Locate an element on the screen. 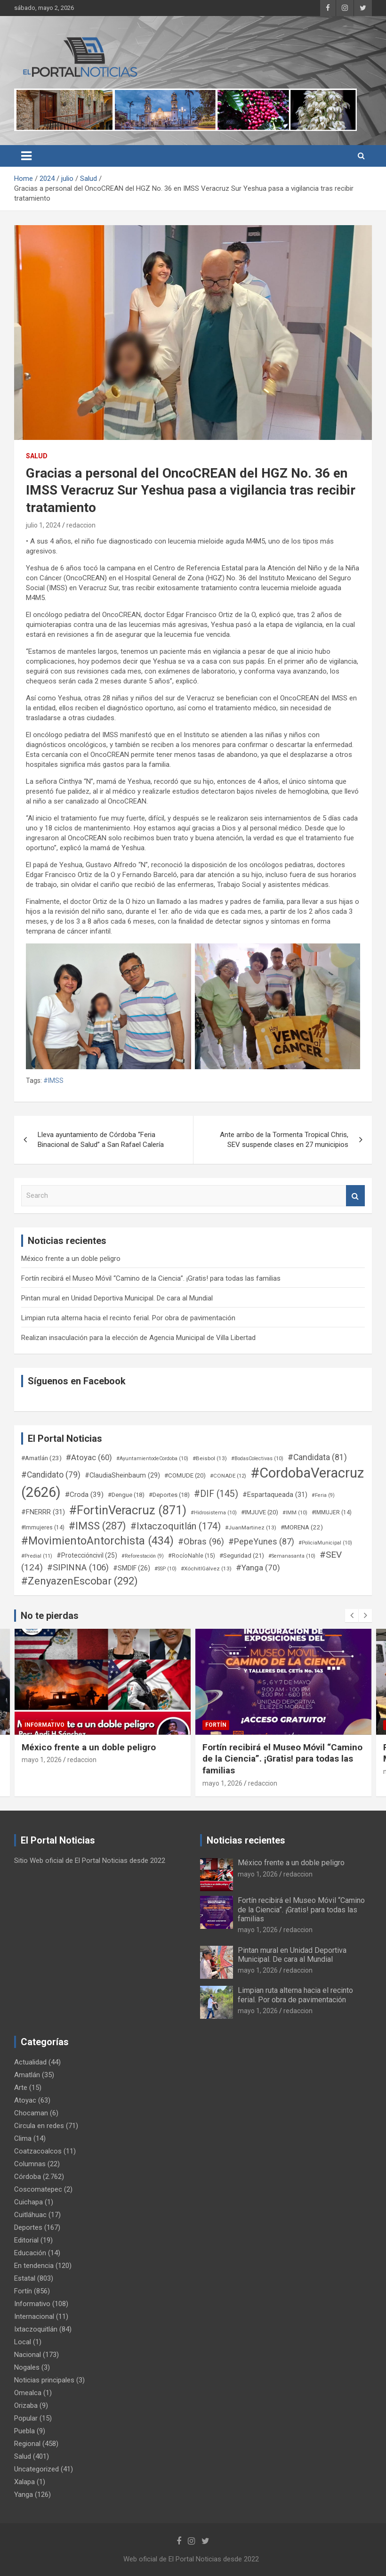 This screenshot has height=2576, width=386. redaccion is located at coordinates (81, 525).